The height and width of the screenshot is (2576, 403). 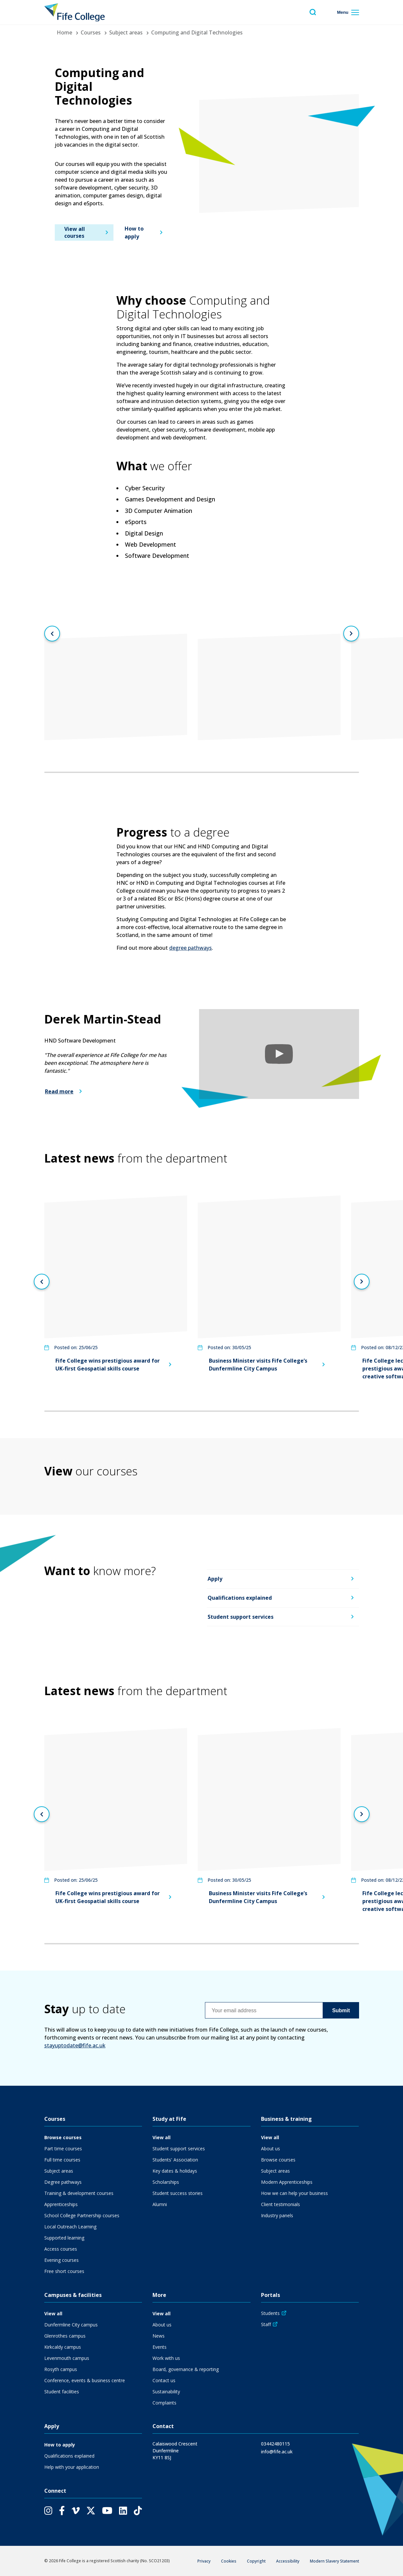 What do you see at coordinates (134, 232) in the screenshot?
I see `How to apply` at bounding box center [134, 232].